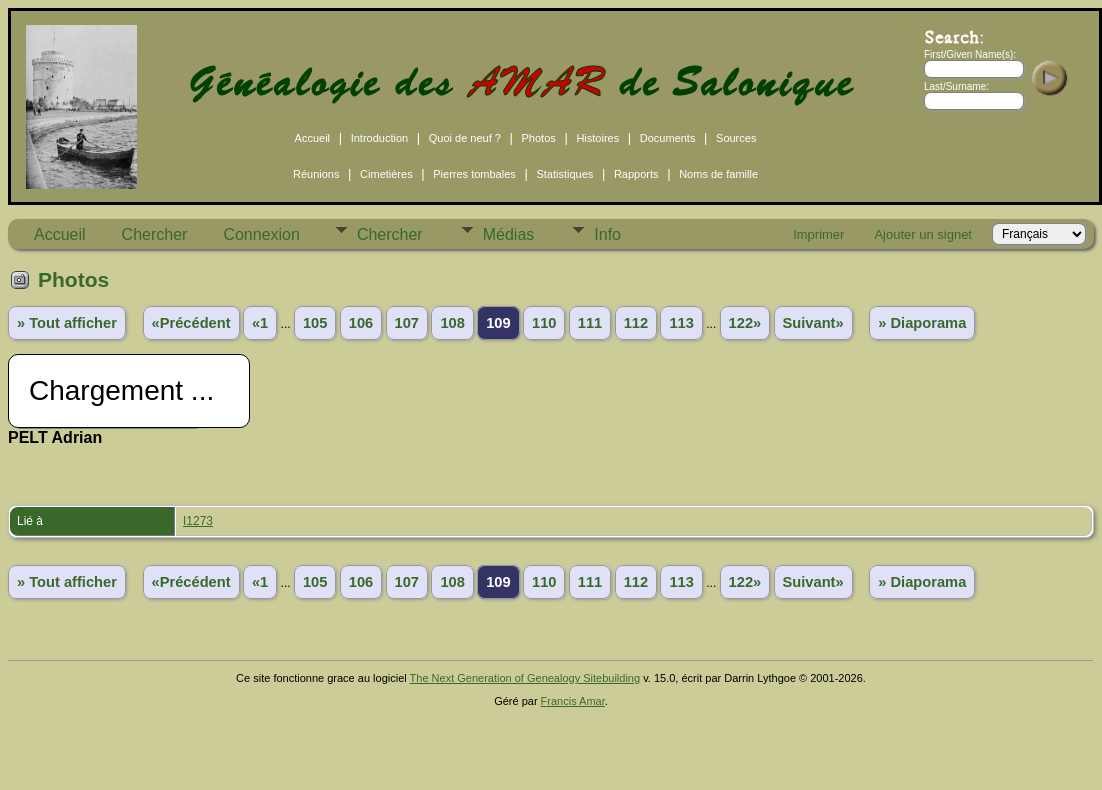 This screenshot has width=1102, height=790. Describe the element at coordinates (315, 323) in the screenshot. I see `105` at that location.